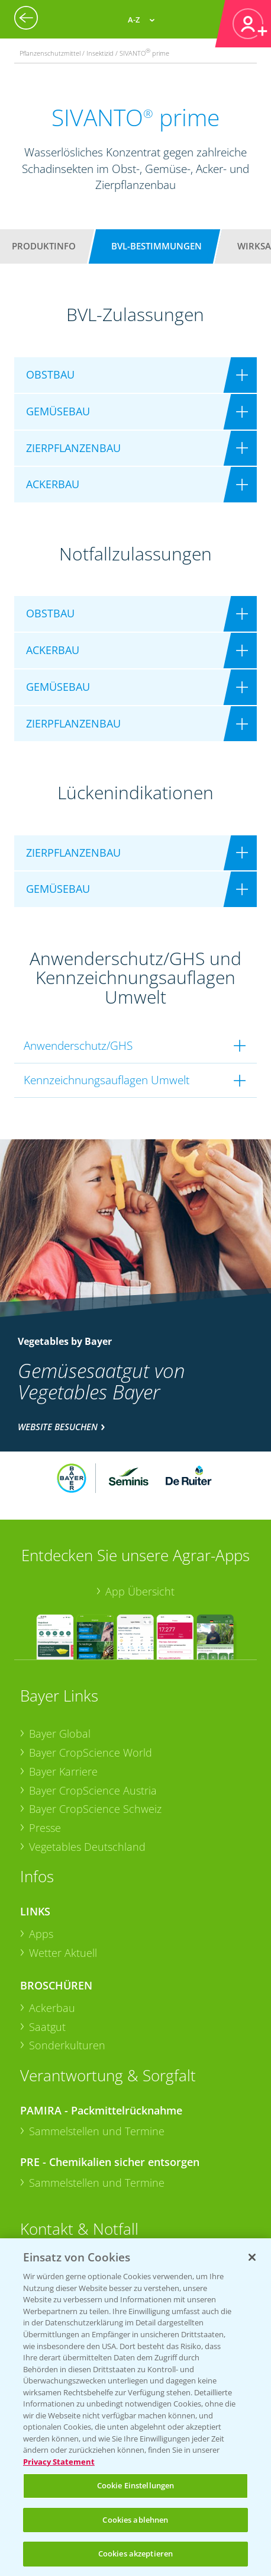 The height and width of the screenshot is (2576, 271). Describe the element at coordinates (140, 1591) in the screenshot. I see `App Übersicht` at that location.